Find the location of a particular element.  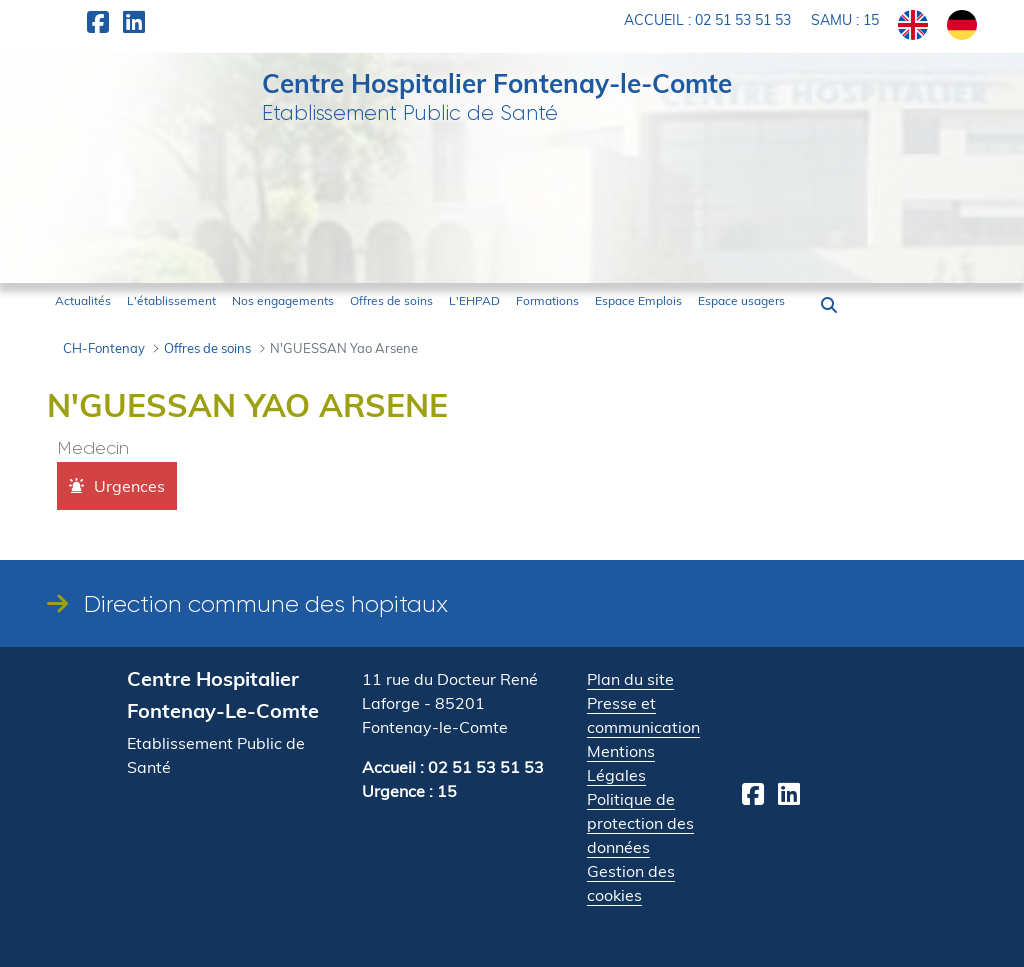

Urgences is located at coordinates (129, 486).